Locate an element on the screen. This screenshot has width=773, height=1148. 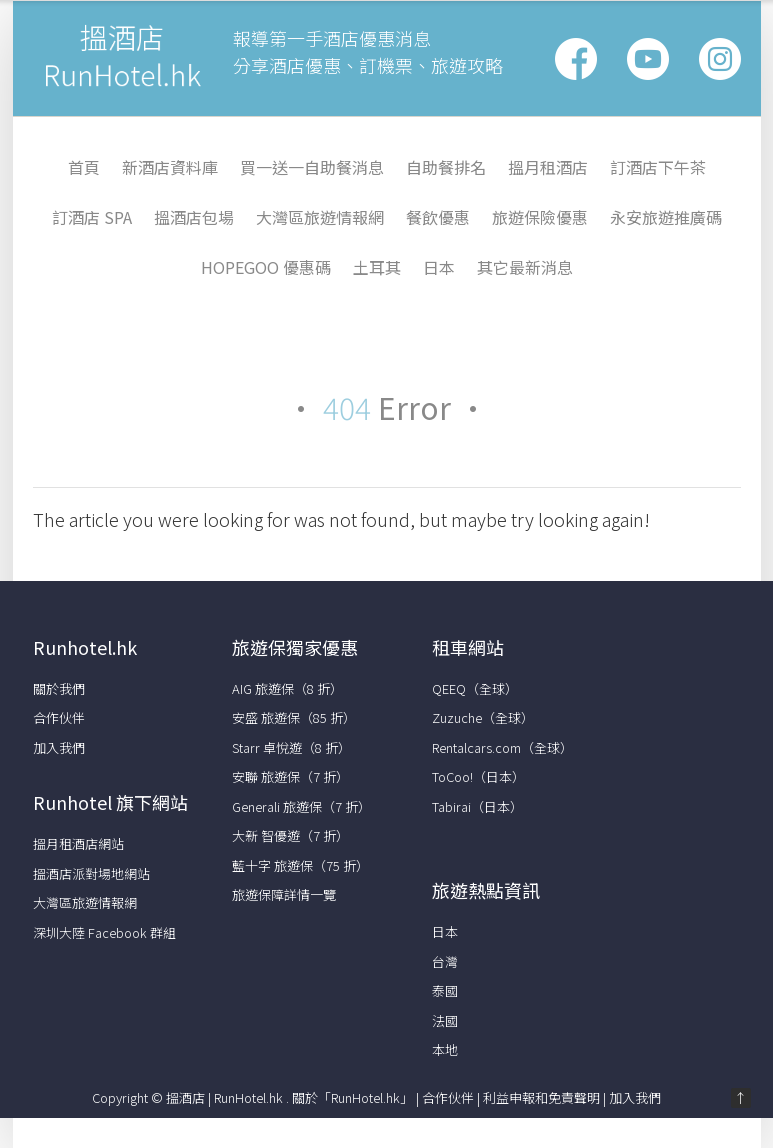
Generali 旅遊保（7 折） is located at coordinates (301, 806).